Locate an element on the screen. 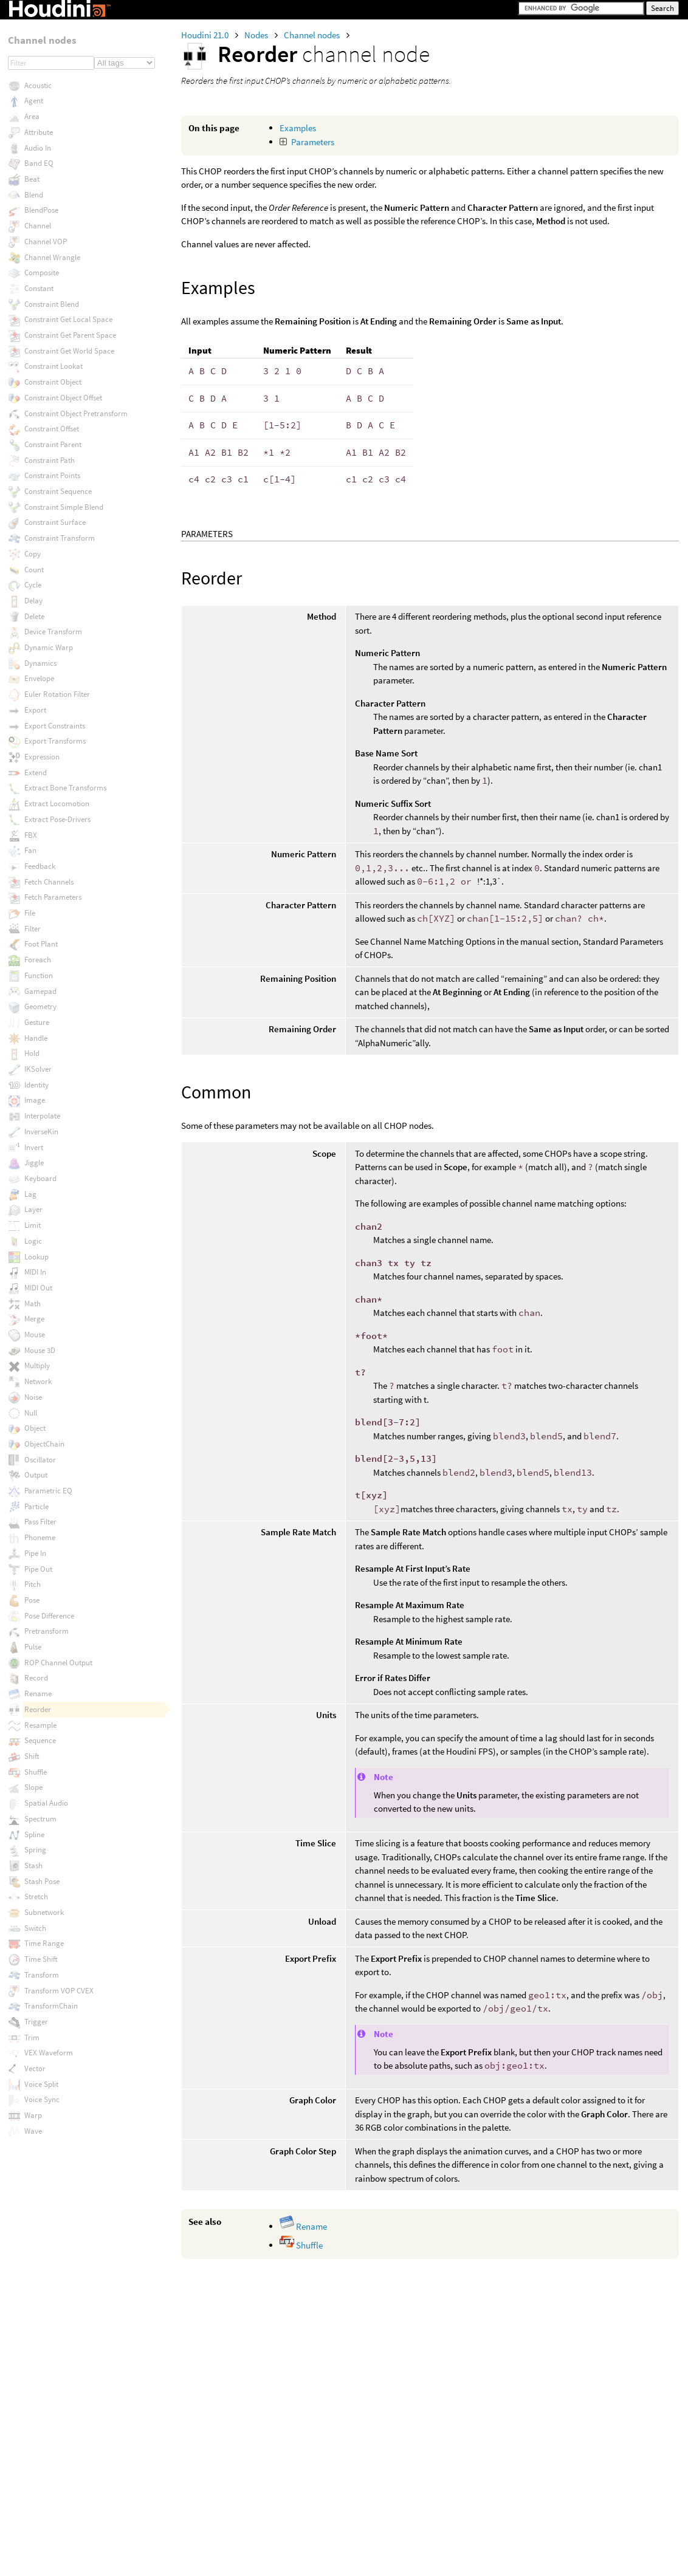 Image resolution: width=688 pixels, height=2576 pixels. Phoneme is located at coordinates (39, 1537).